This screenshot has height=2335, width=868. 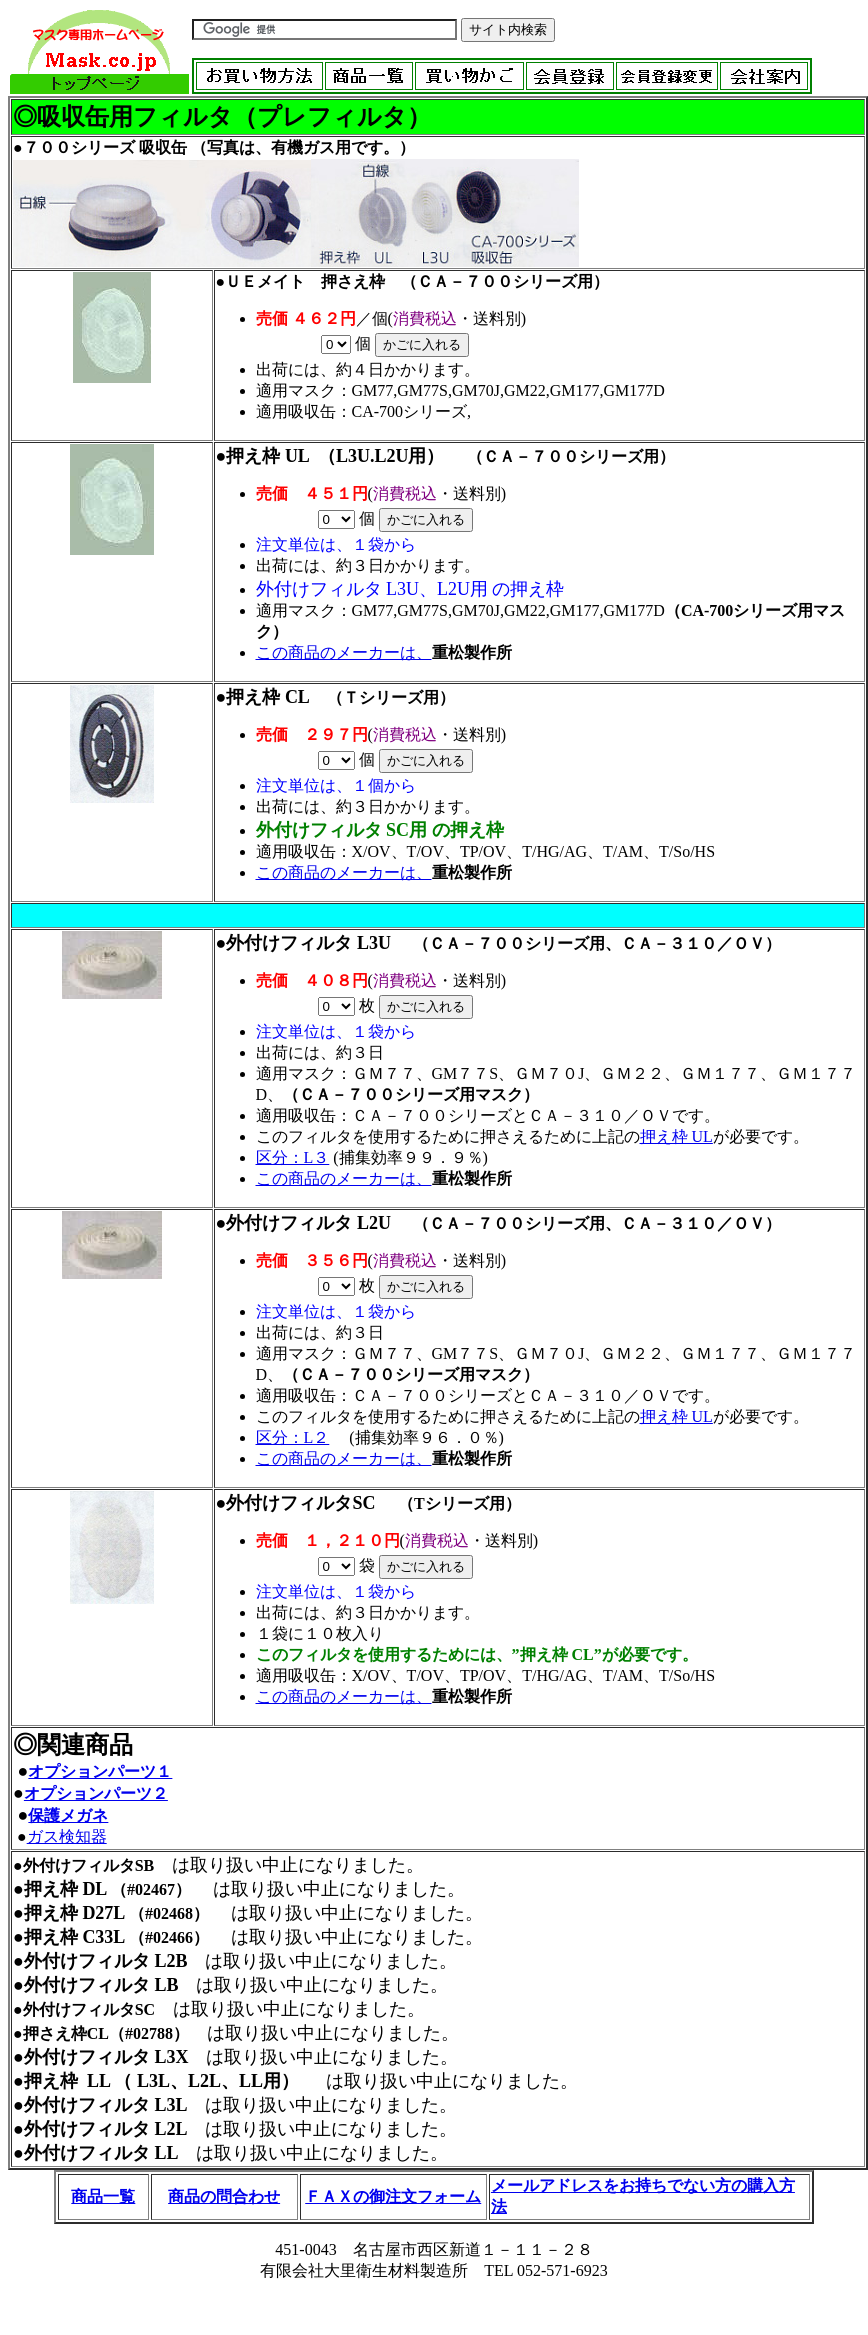 What do you see at coordinates (89, 1865) in the screenshot?
I see `外付けフィルタSB` at bounding box center [89, 1865].